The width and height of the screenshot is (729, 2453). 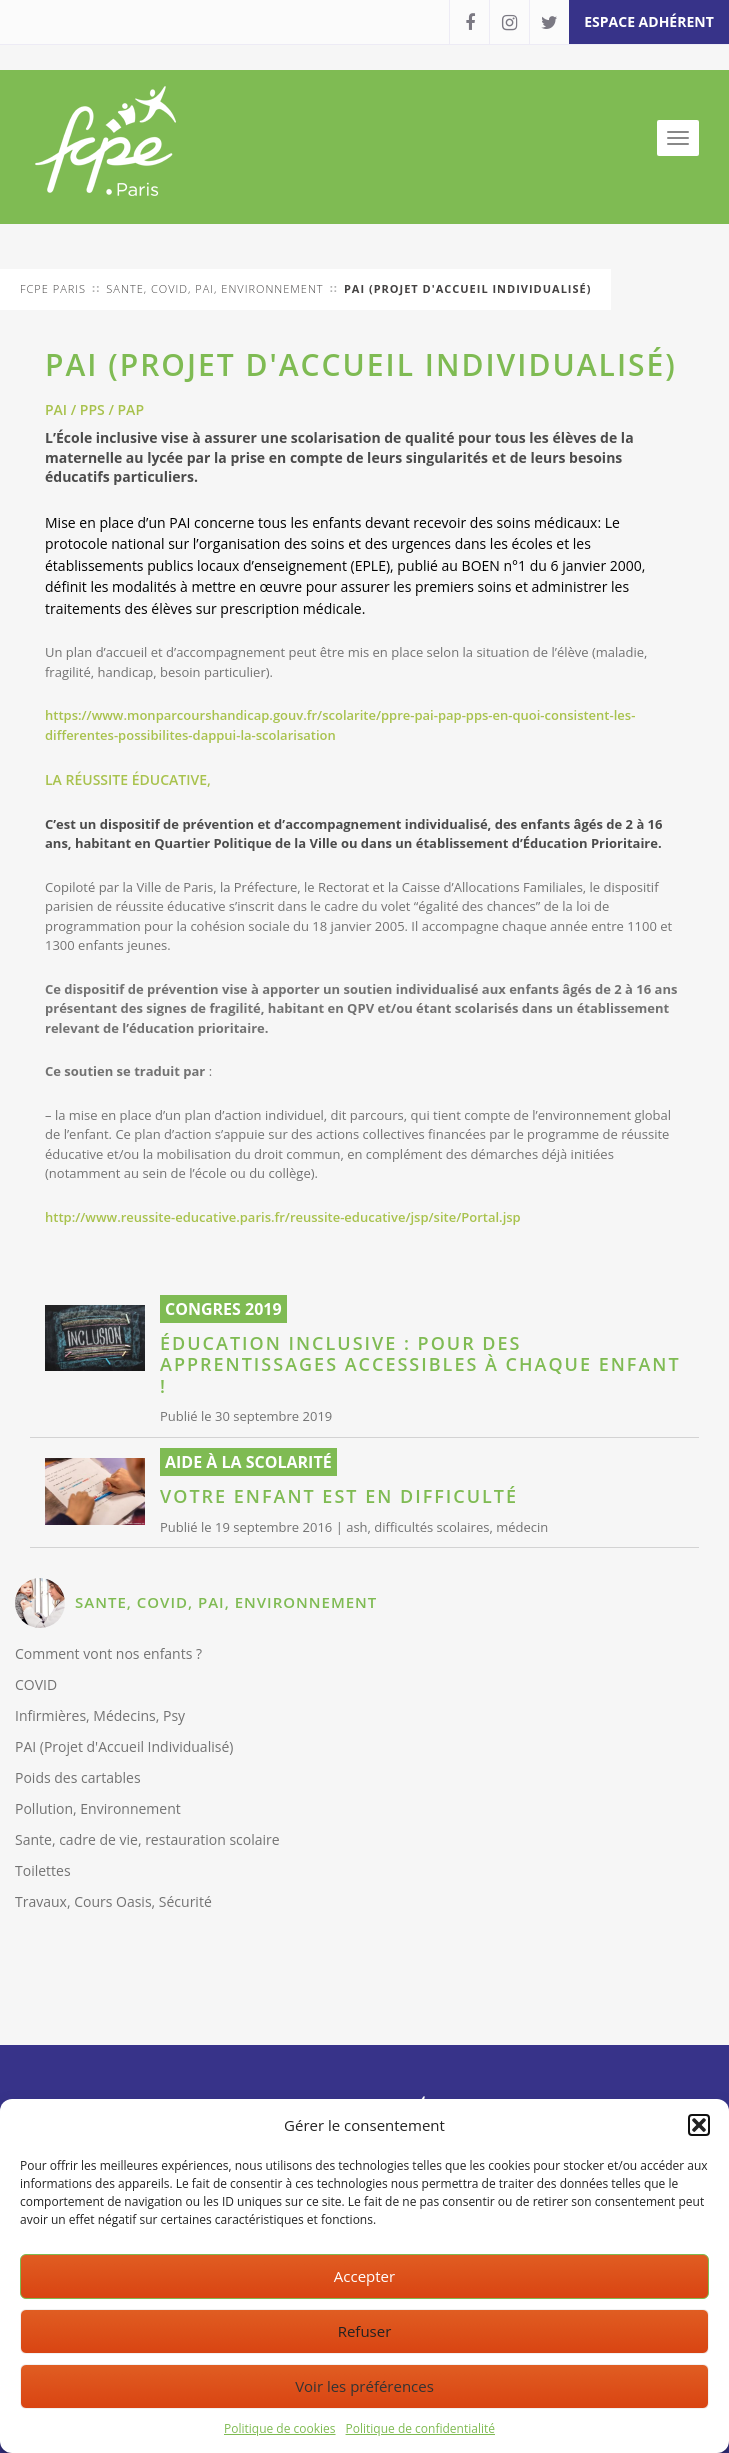 I want to click on Sante, cadre de vie, restauration scolaire, so click(x=147, y=1839).